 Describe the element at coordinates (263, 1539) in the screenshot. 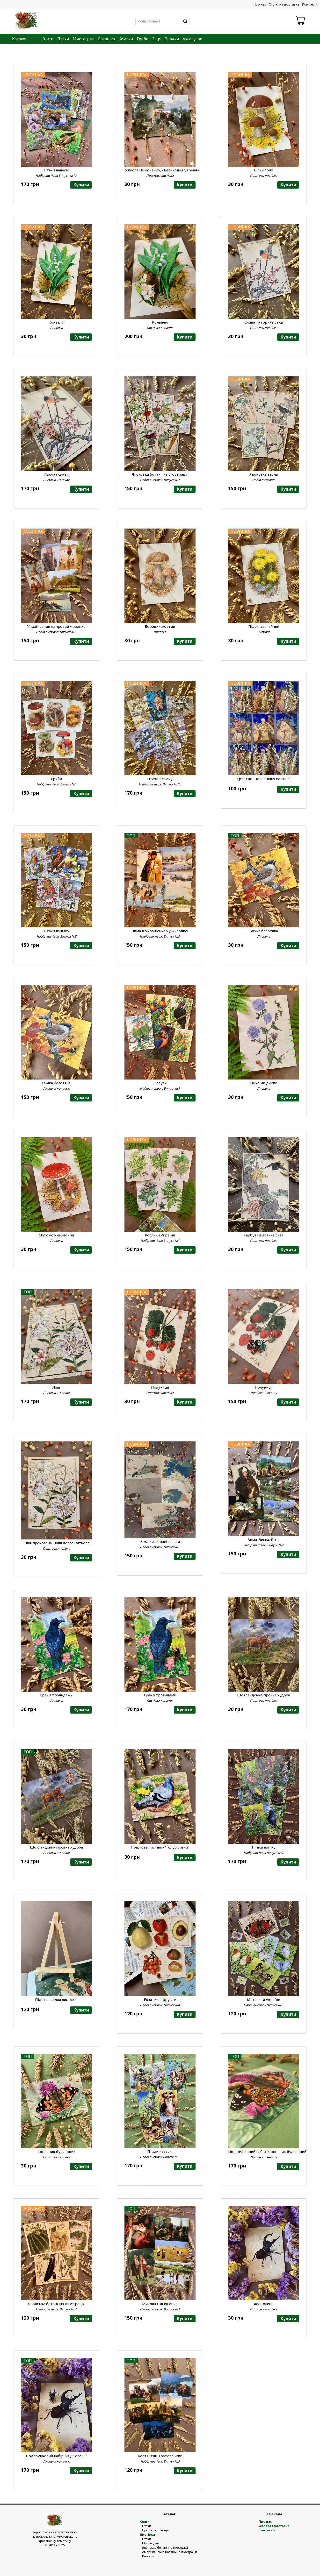

I see `Зима. Весна. Літо.` at that location.